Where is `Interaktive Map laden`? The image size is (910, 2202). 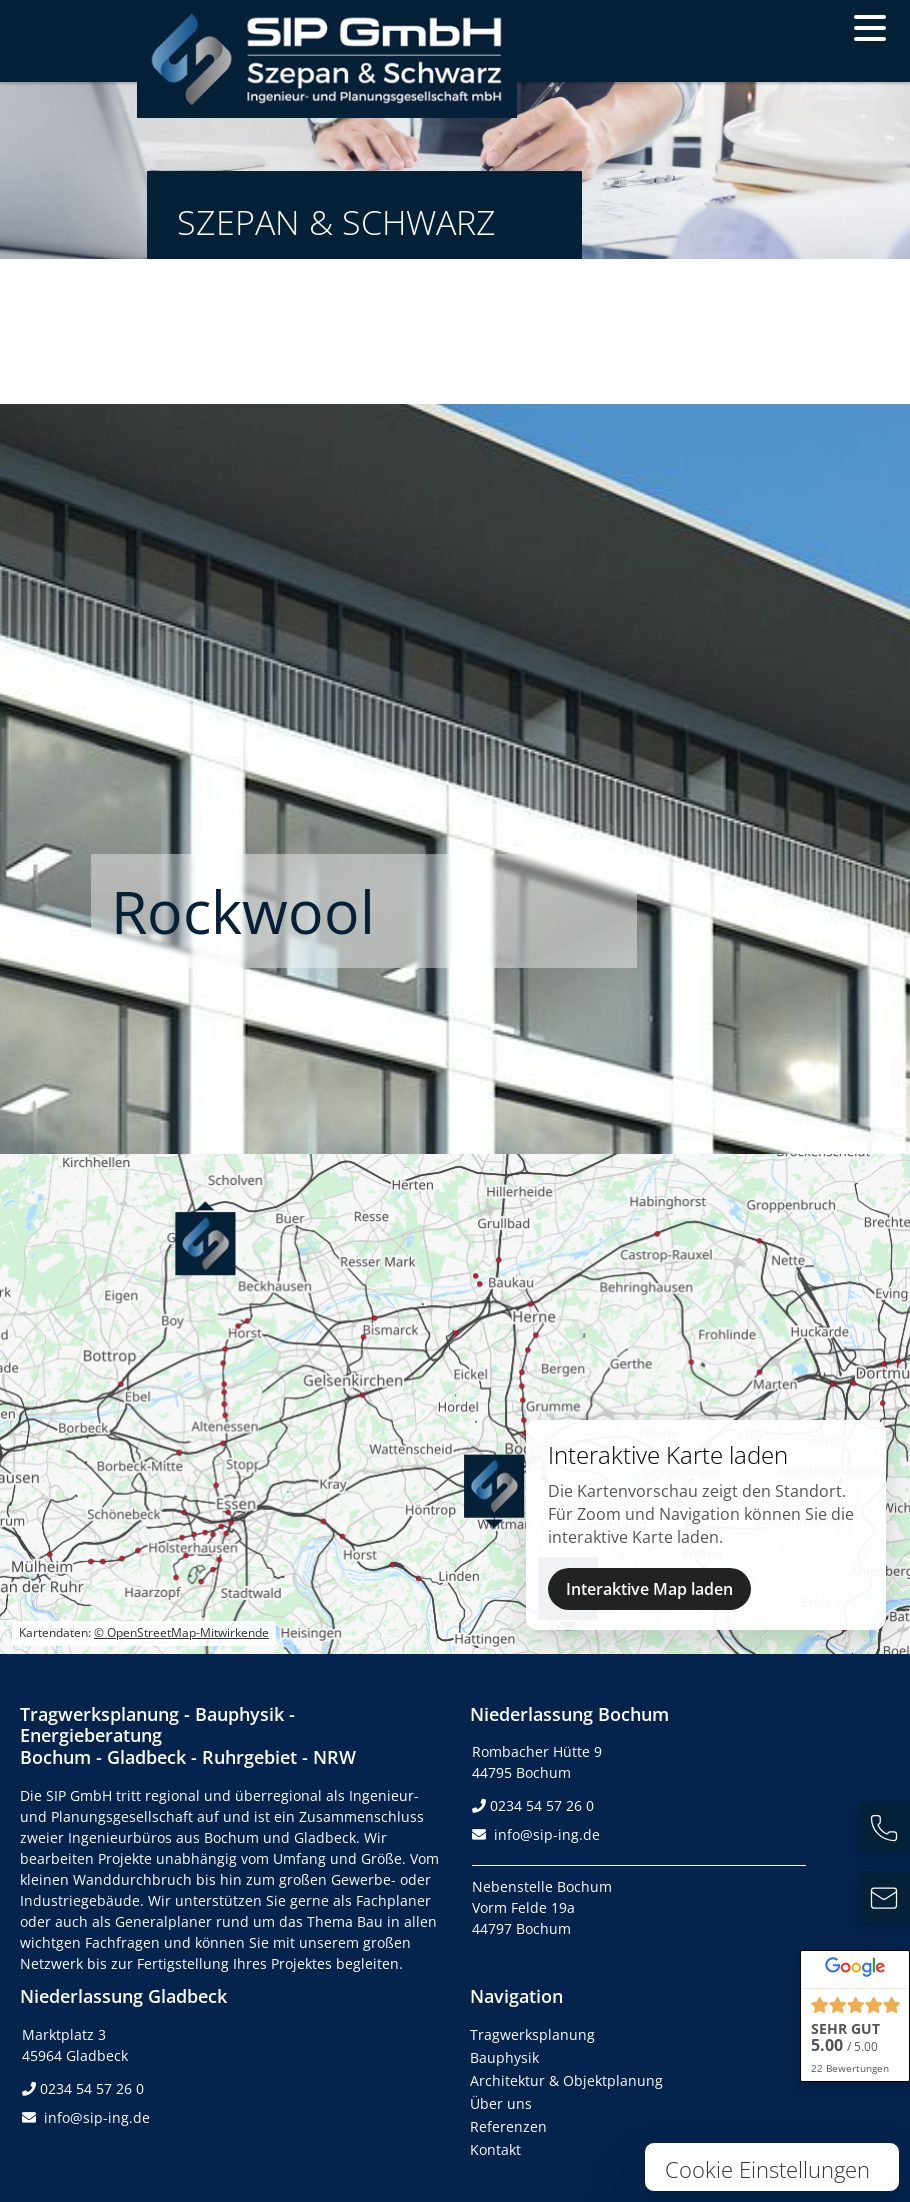
Interaktive Map laden is located at coordinates (649, 1589).